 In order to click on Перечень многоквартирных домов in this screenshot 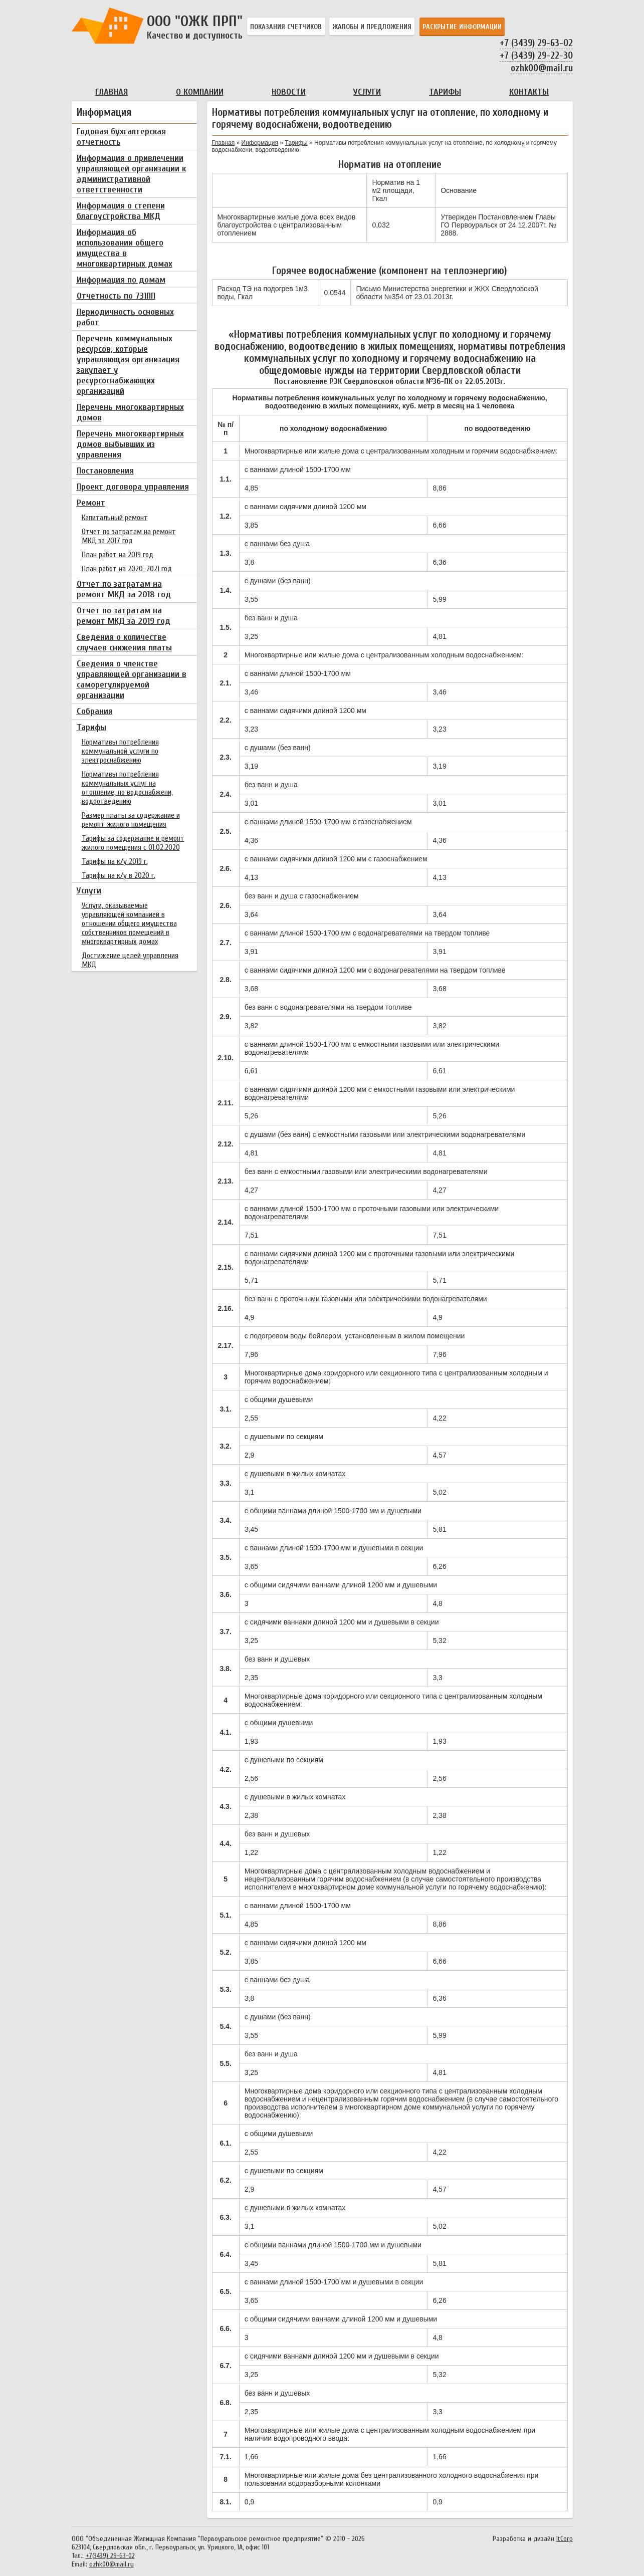, I will do `click(130, 412)`.